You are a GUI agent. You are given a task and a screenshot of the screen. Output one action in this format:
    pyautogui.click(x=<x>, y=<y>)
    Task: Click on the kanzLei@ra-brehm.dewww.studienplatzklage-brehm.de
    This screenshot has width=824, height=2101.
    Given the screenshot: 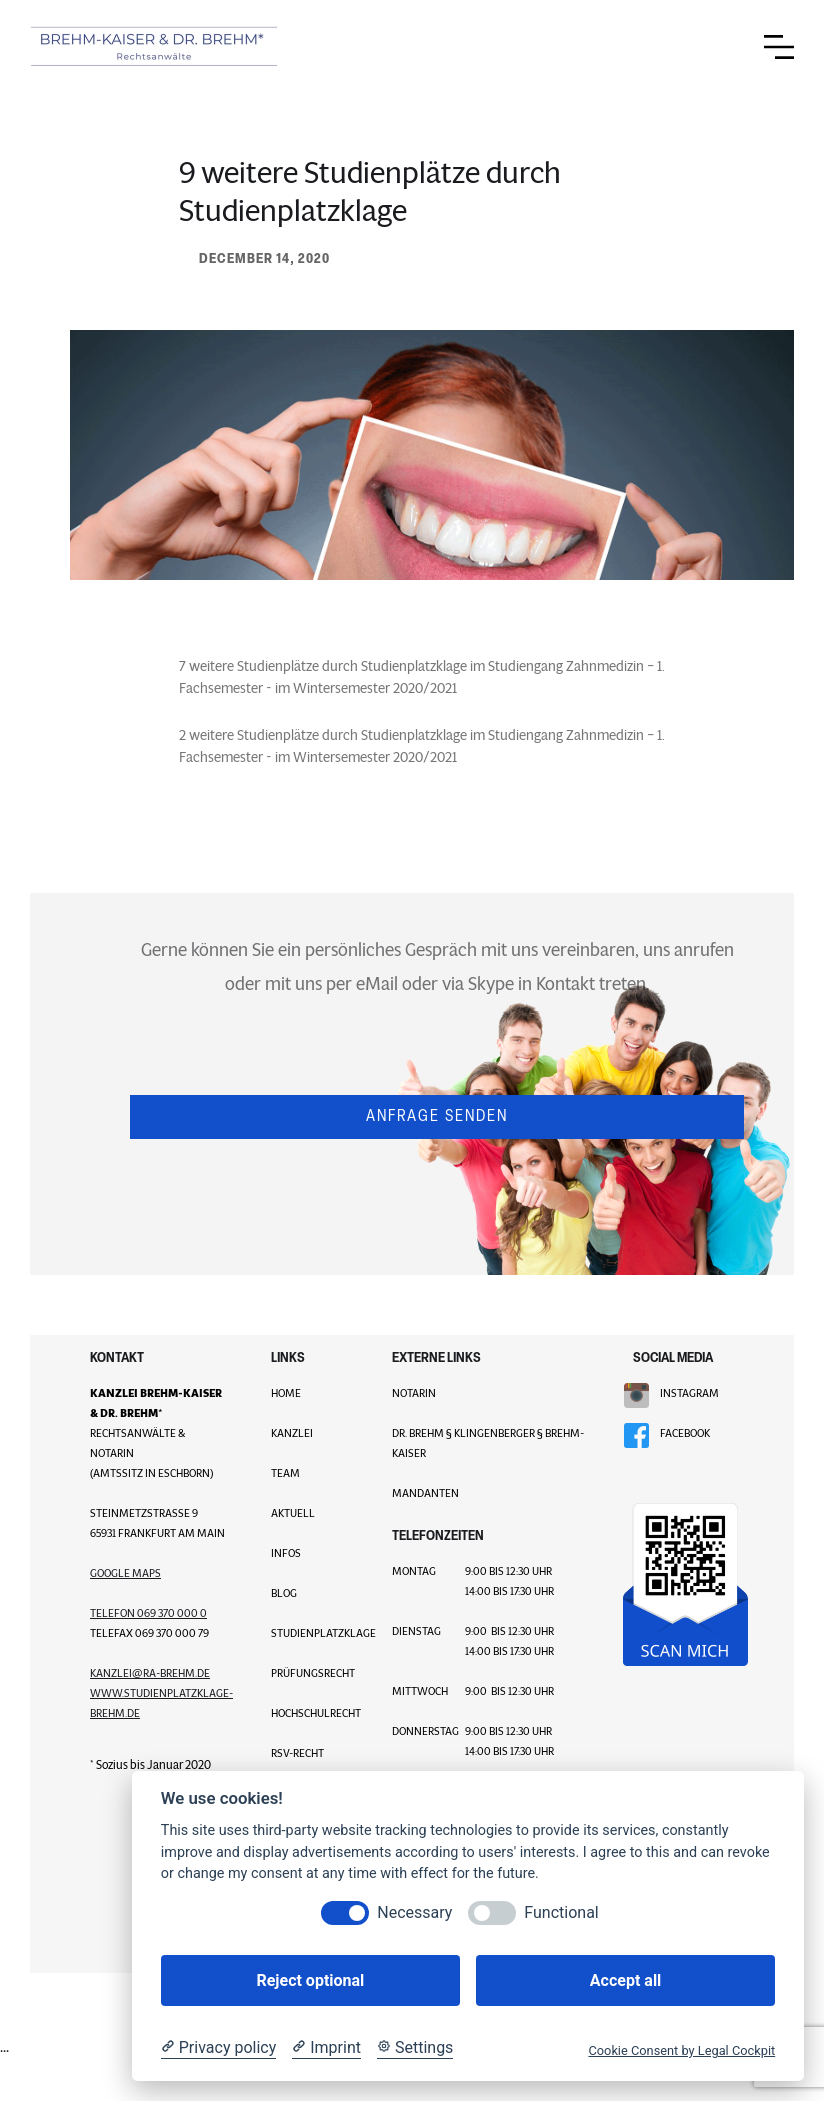 What is the action you would take?
    pyautogui.click(x=160, y=1693)
    